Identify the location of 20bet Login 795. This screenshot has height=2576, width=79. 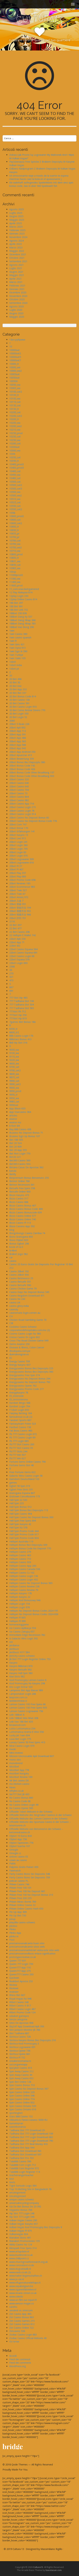
(18, 848).